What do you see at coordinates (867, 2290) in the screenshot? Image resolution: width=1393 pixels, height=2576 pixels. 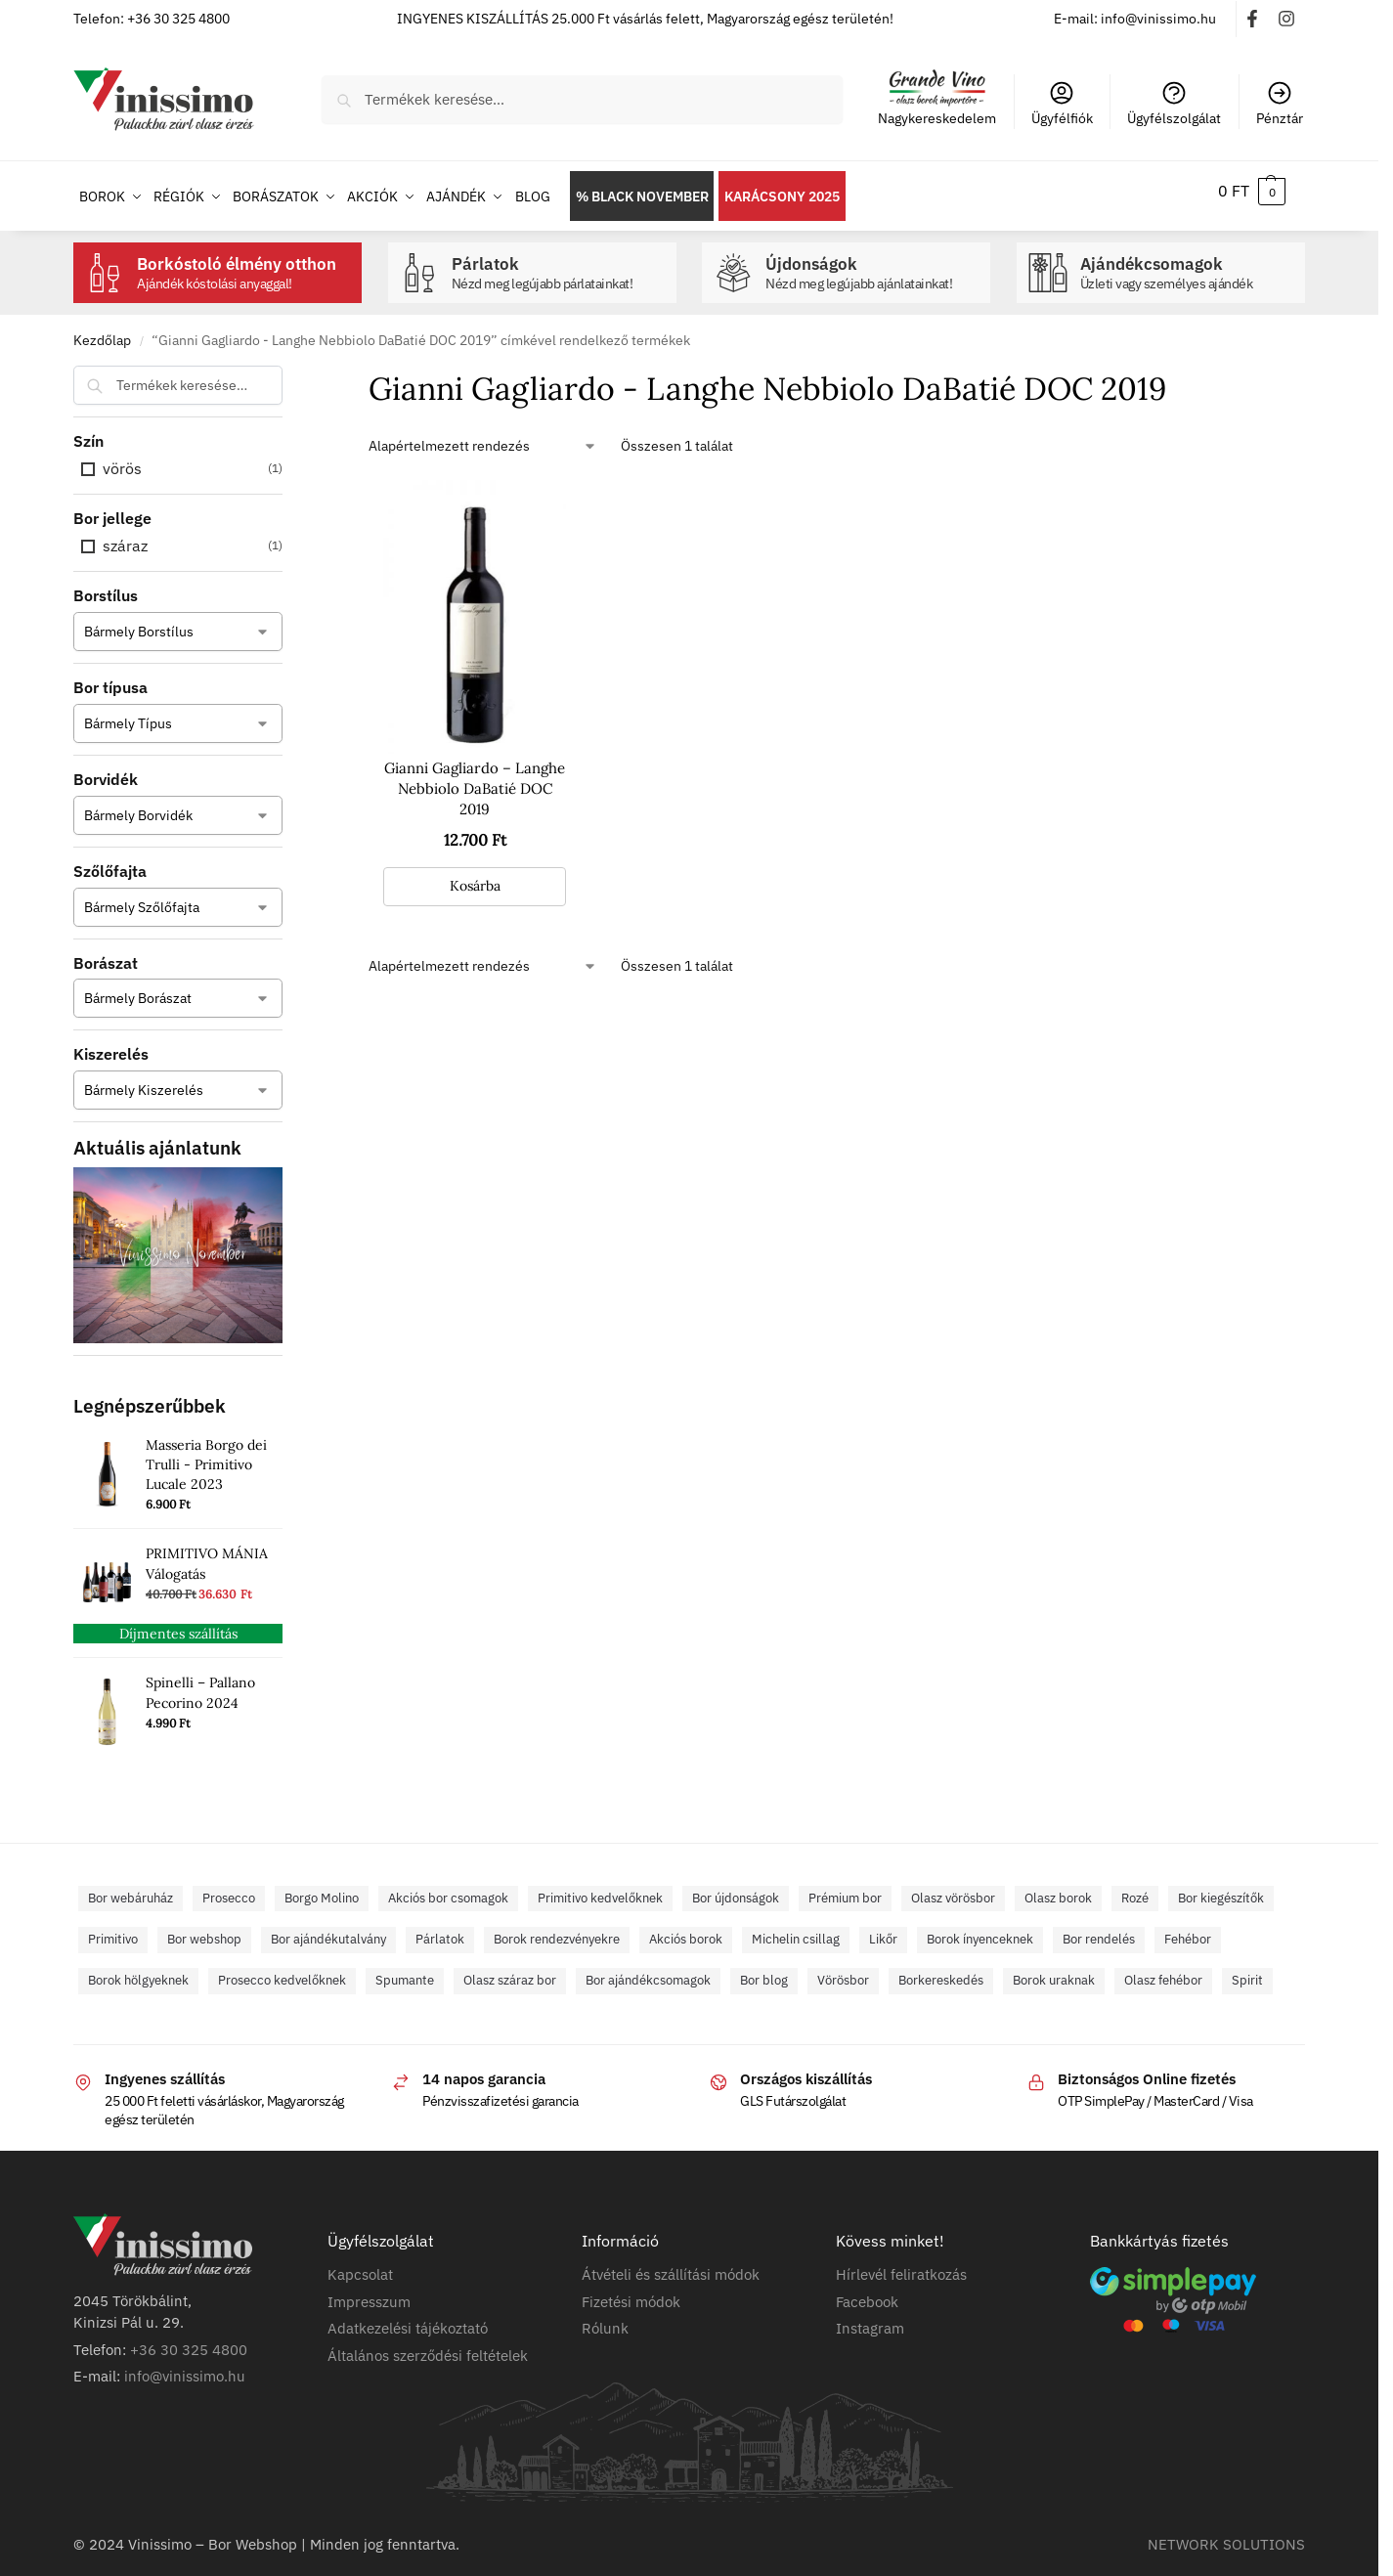 I see `Facebook` at bounding box center [867, 2290].